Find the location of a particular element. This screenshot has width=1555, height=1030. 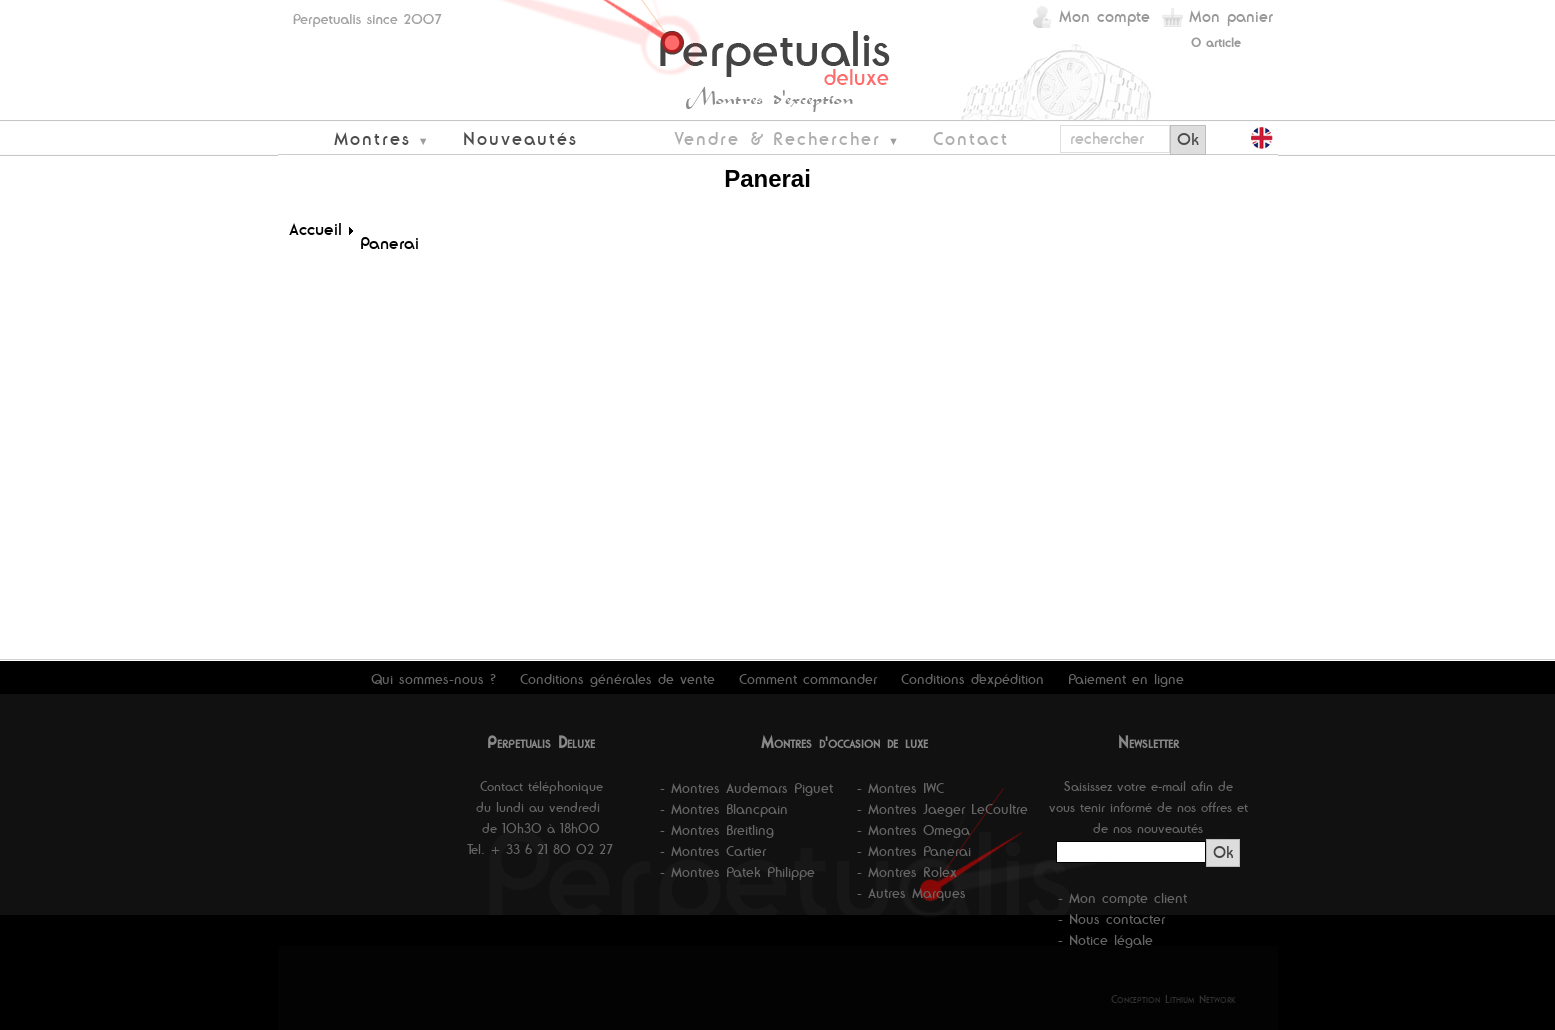

- Montres Patek Philippe is located at coordinates (737, 872).